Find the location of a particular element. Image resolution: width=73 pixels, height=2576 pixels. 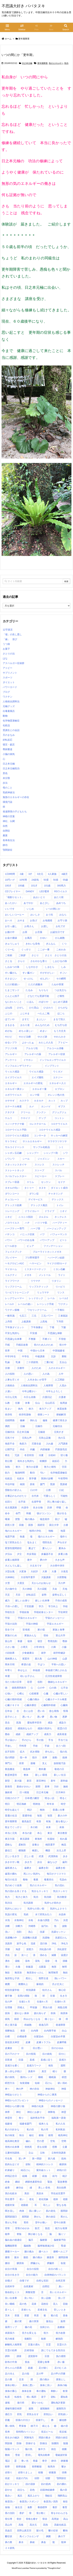

手が温かい [手が温かい (1個の項目)] is located at coordinates (11, 1740).